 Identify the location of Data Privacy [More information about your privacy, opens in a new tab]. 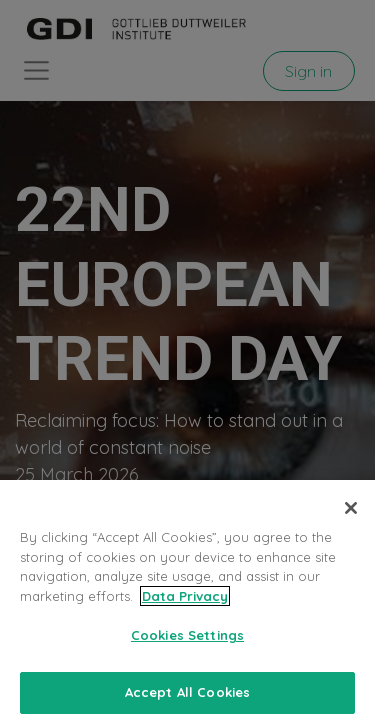
(185, 602).